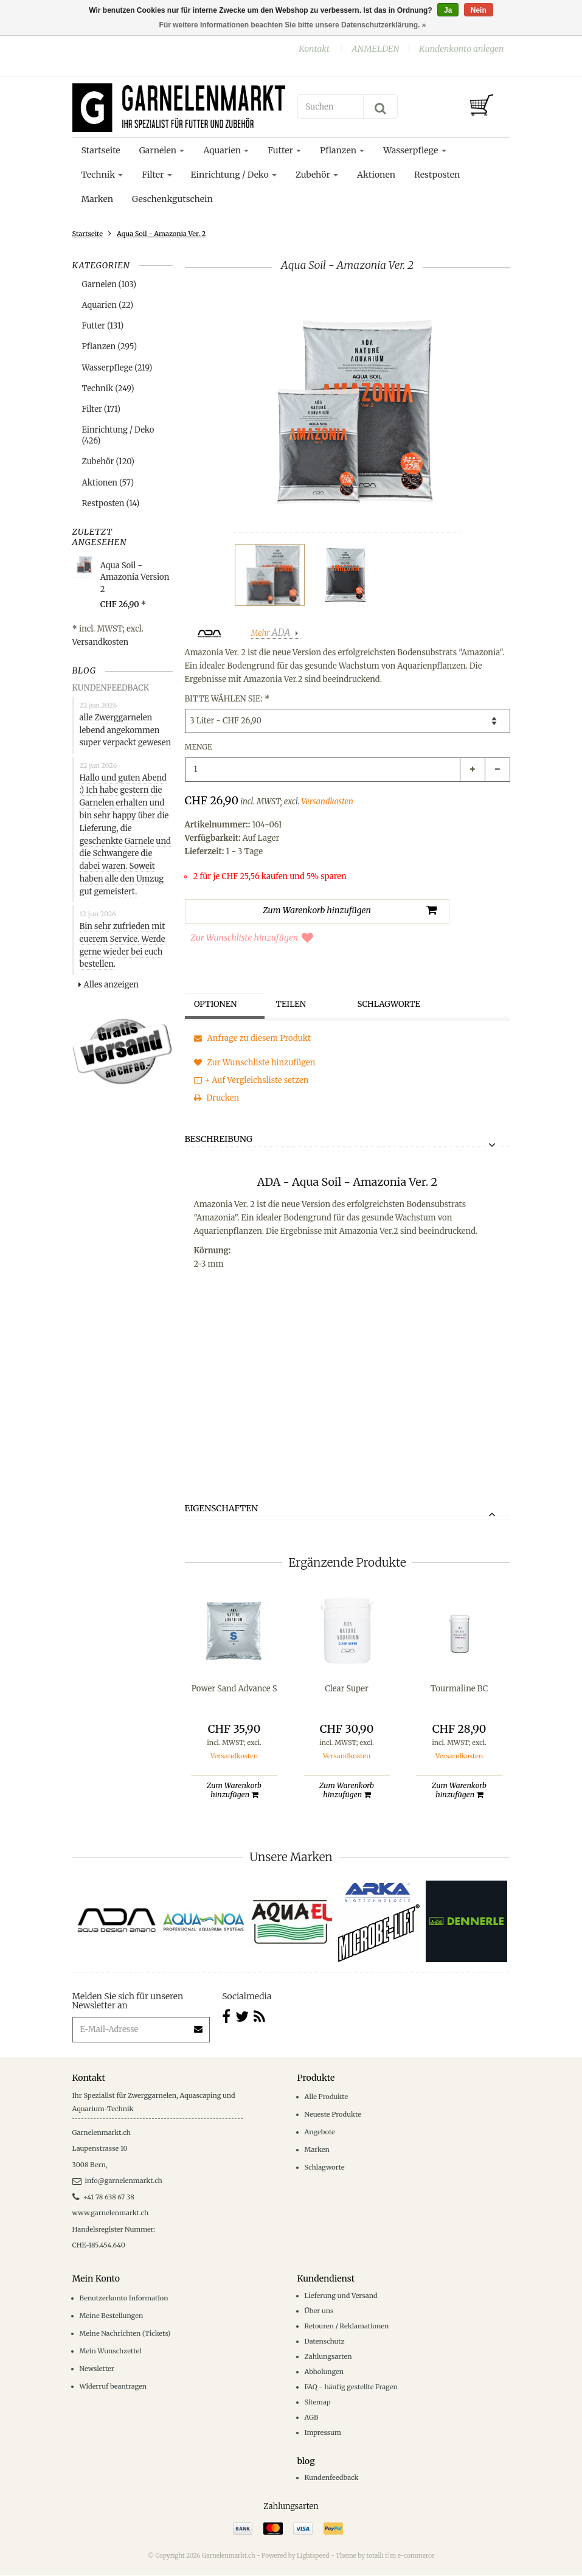  What do you see at coordinates (198, 746) in the screenshot?
I see `Menge` at bounding box center [198, 746].